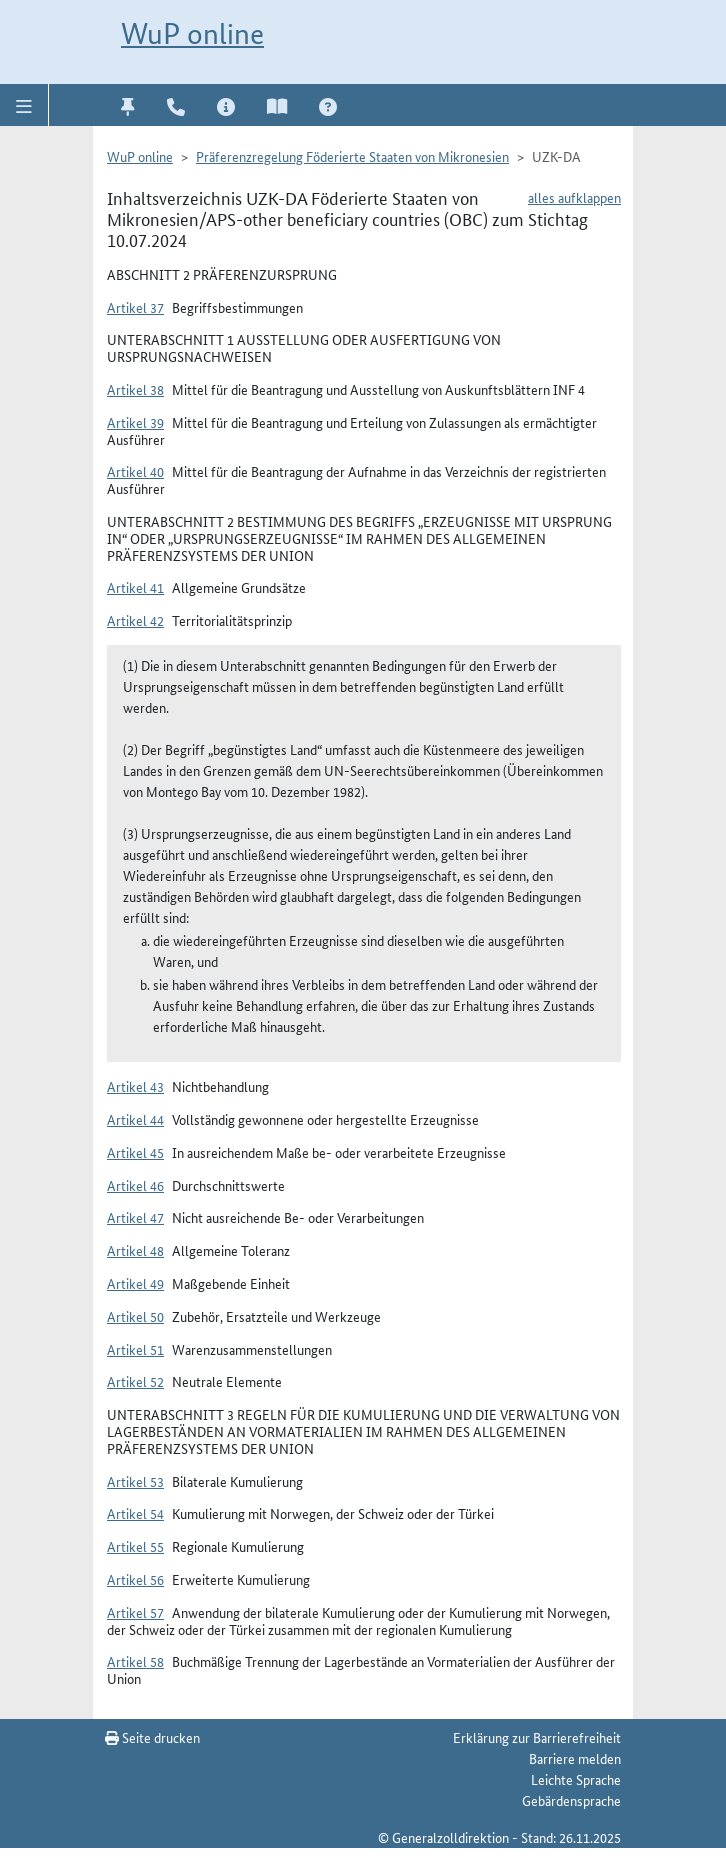  I want to click on Artikel 44 [button], so click(135, 1119).